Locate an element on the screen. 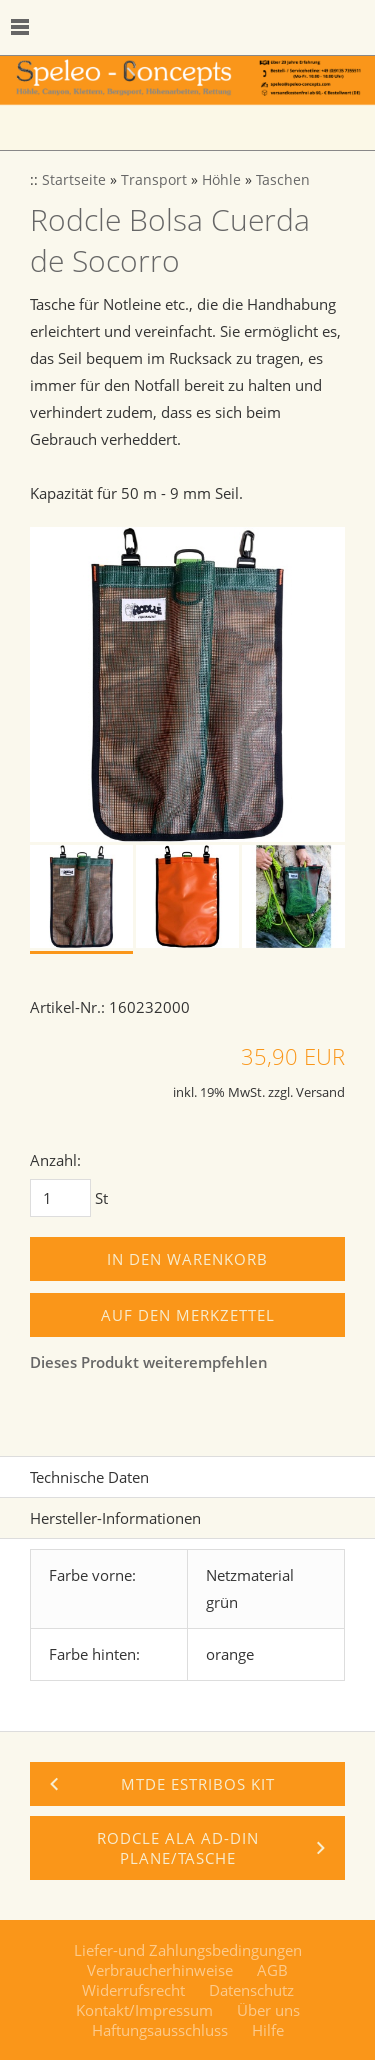 The height and width of the screenshot is (2060, 375). Taschen is located at coordinates (283, 180).